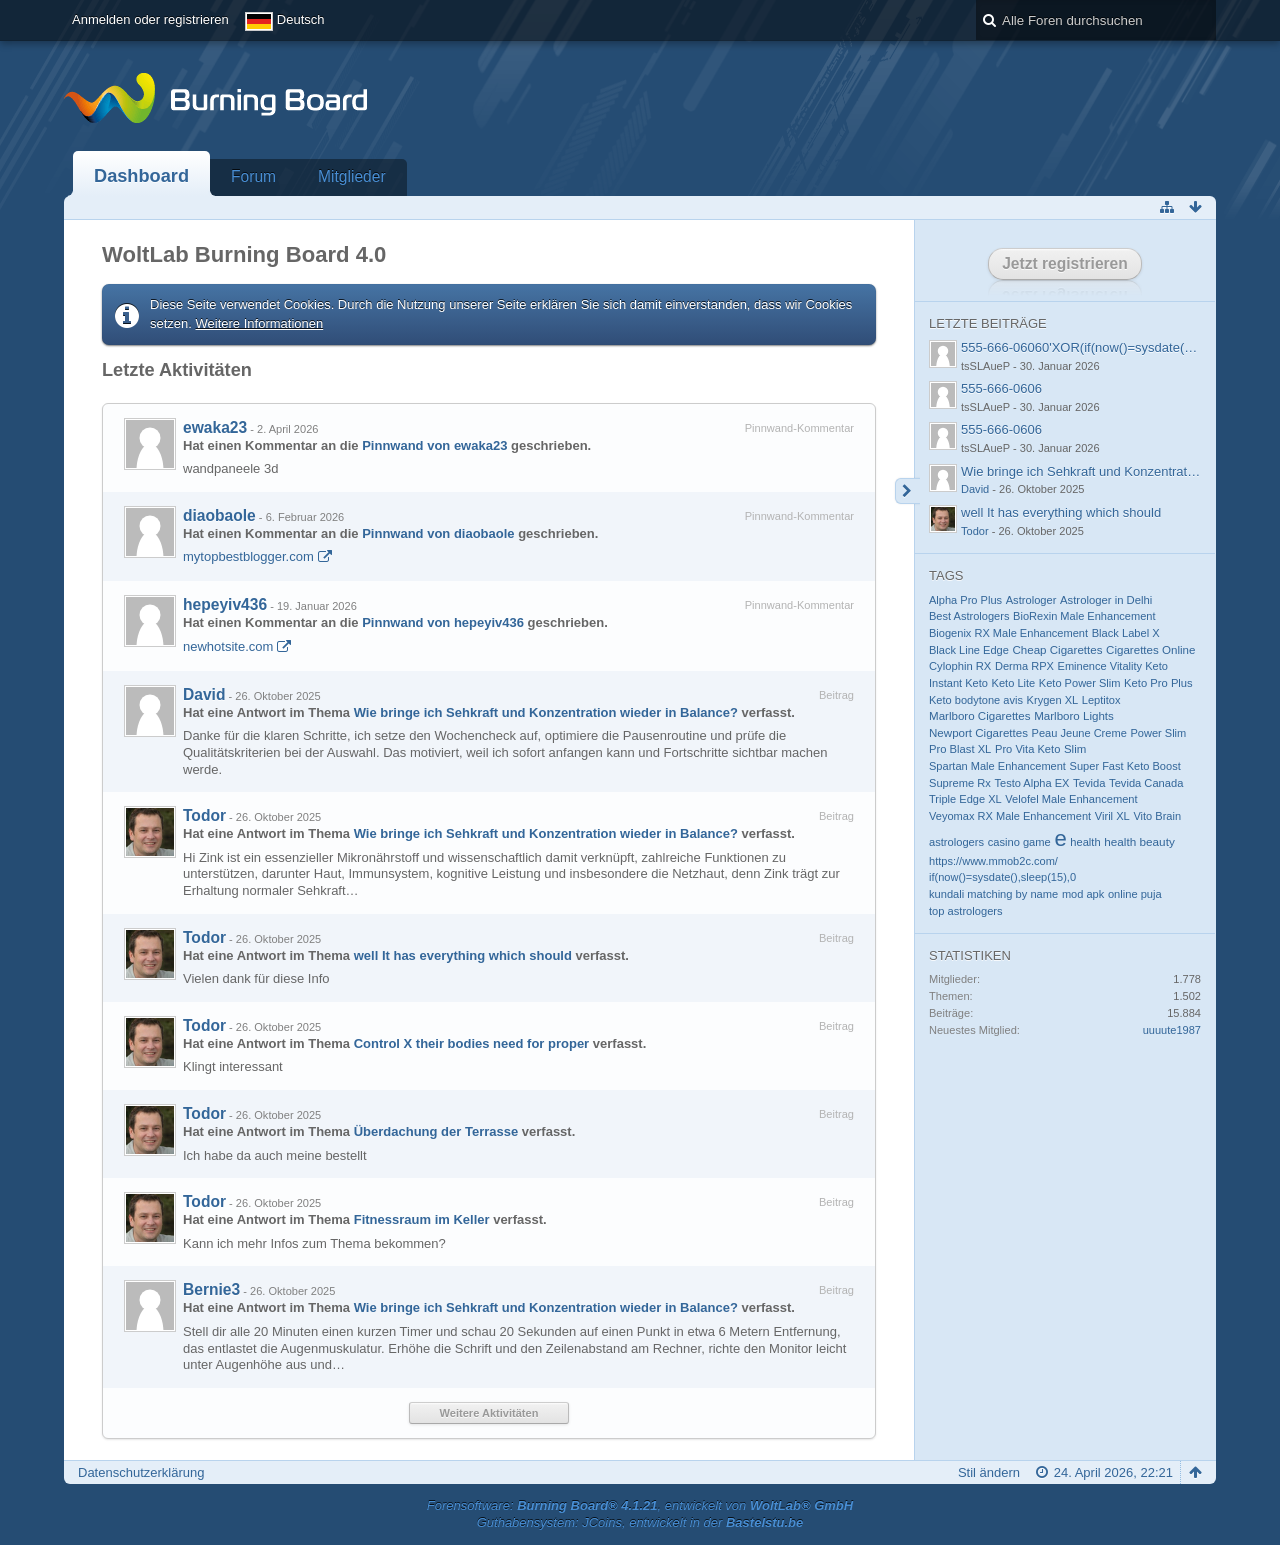 The width and height of the screenshot is (1280, 1545). I want to click on mytopbestblogger.com, so click(248, 556).